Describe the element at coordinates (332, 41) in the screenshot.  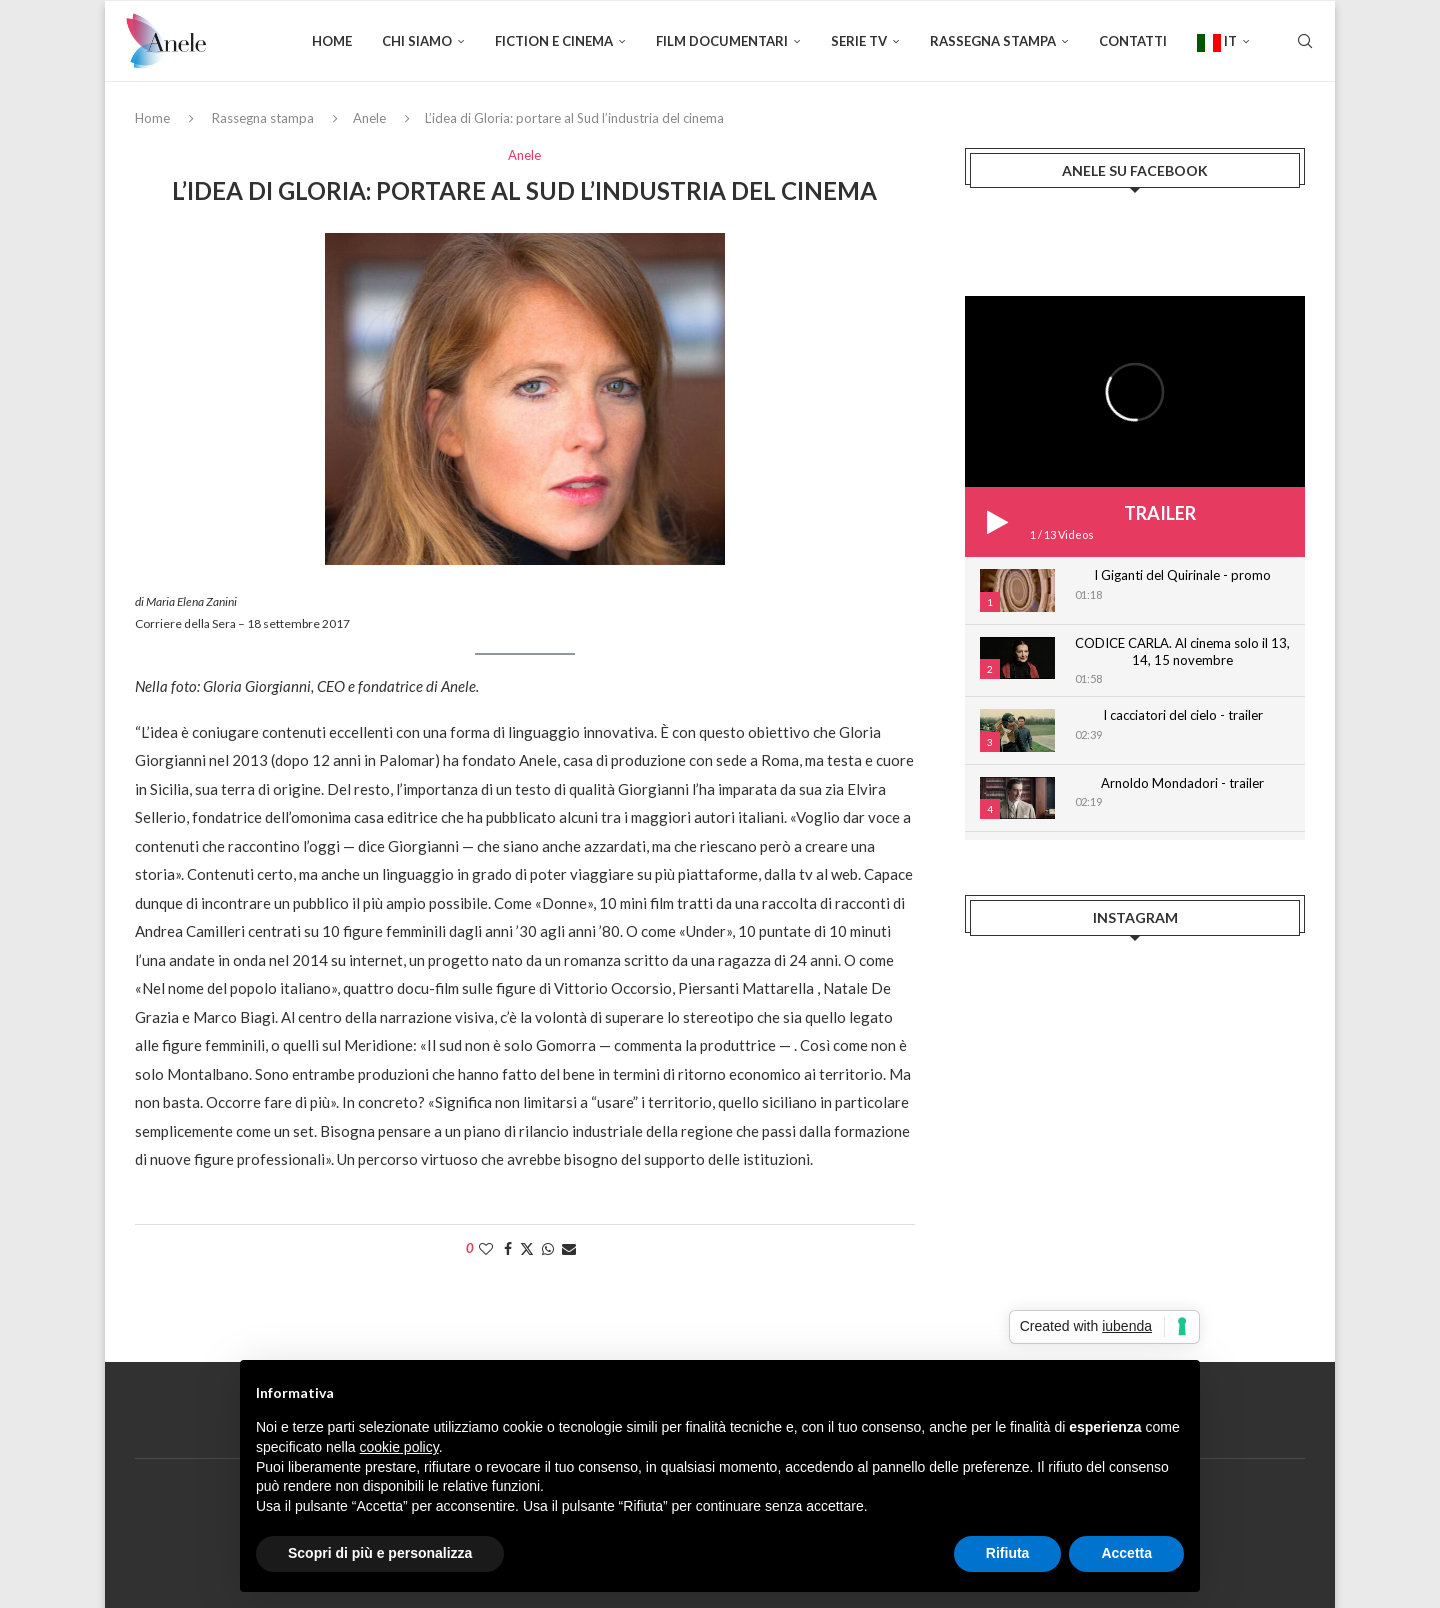
I see `Home` at that location.